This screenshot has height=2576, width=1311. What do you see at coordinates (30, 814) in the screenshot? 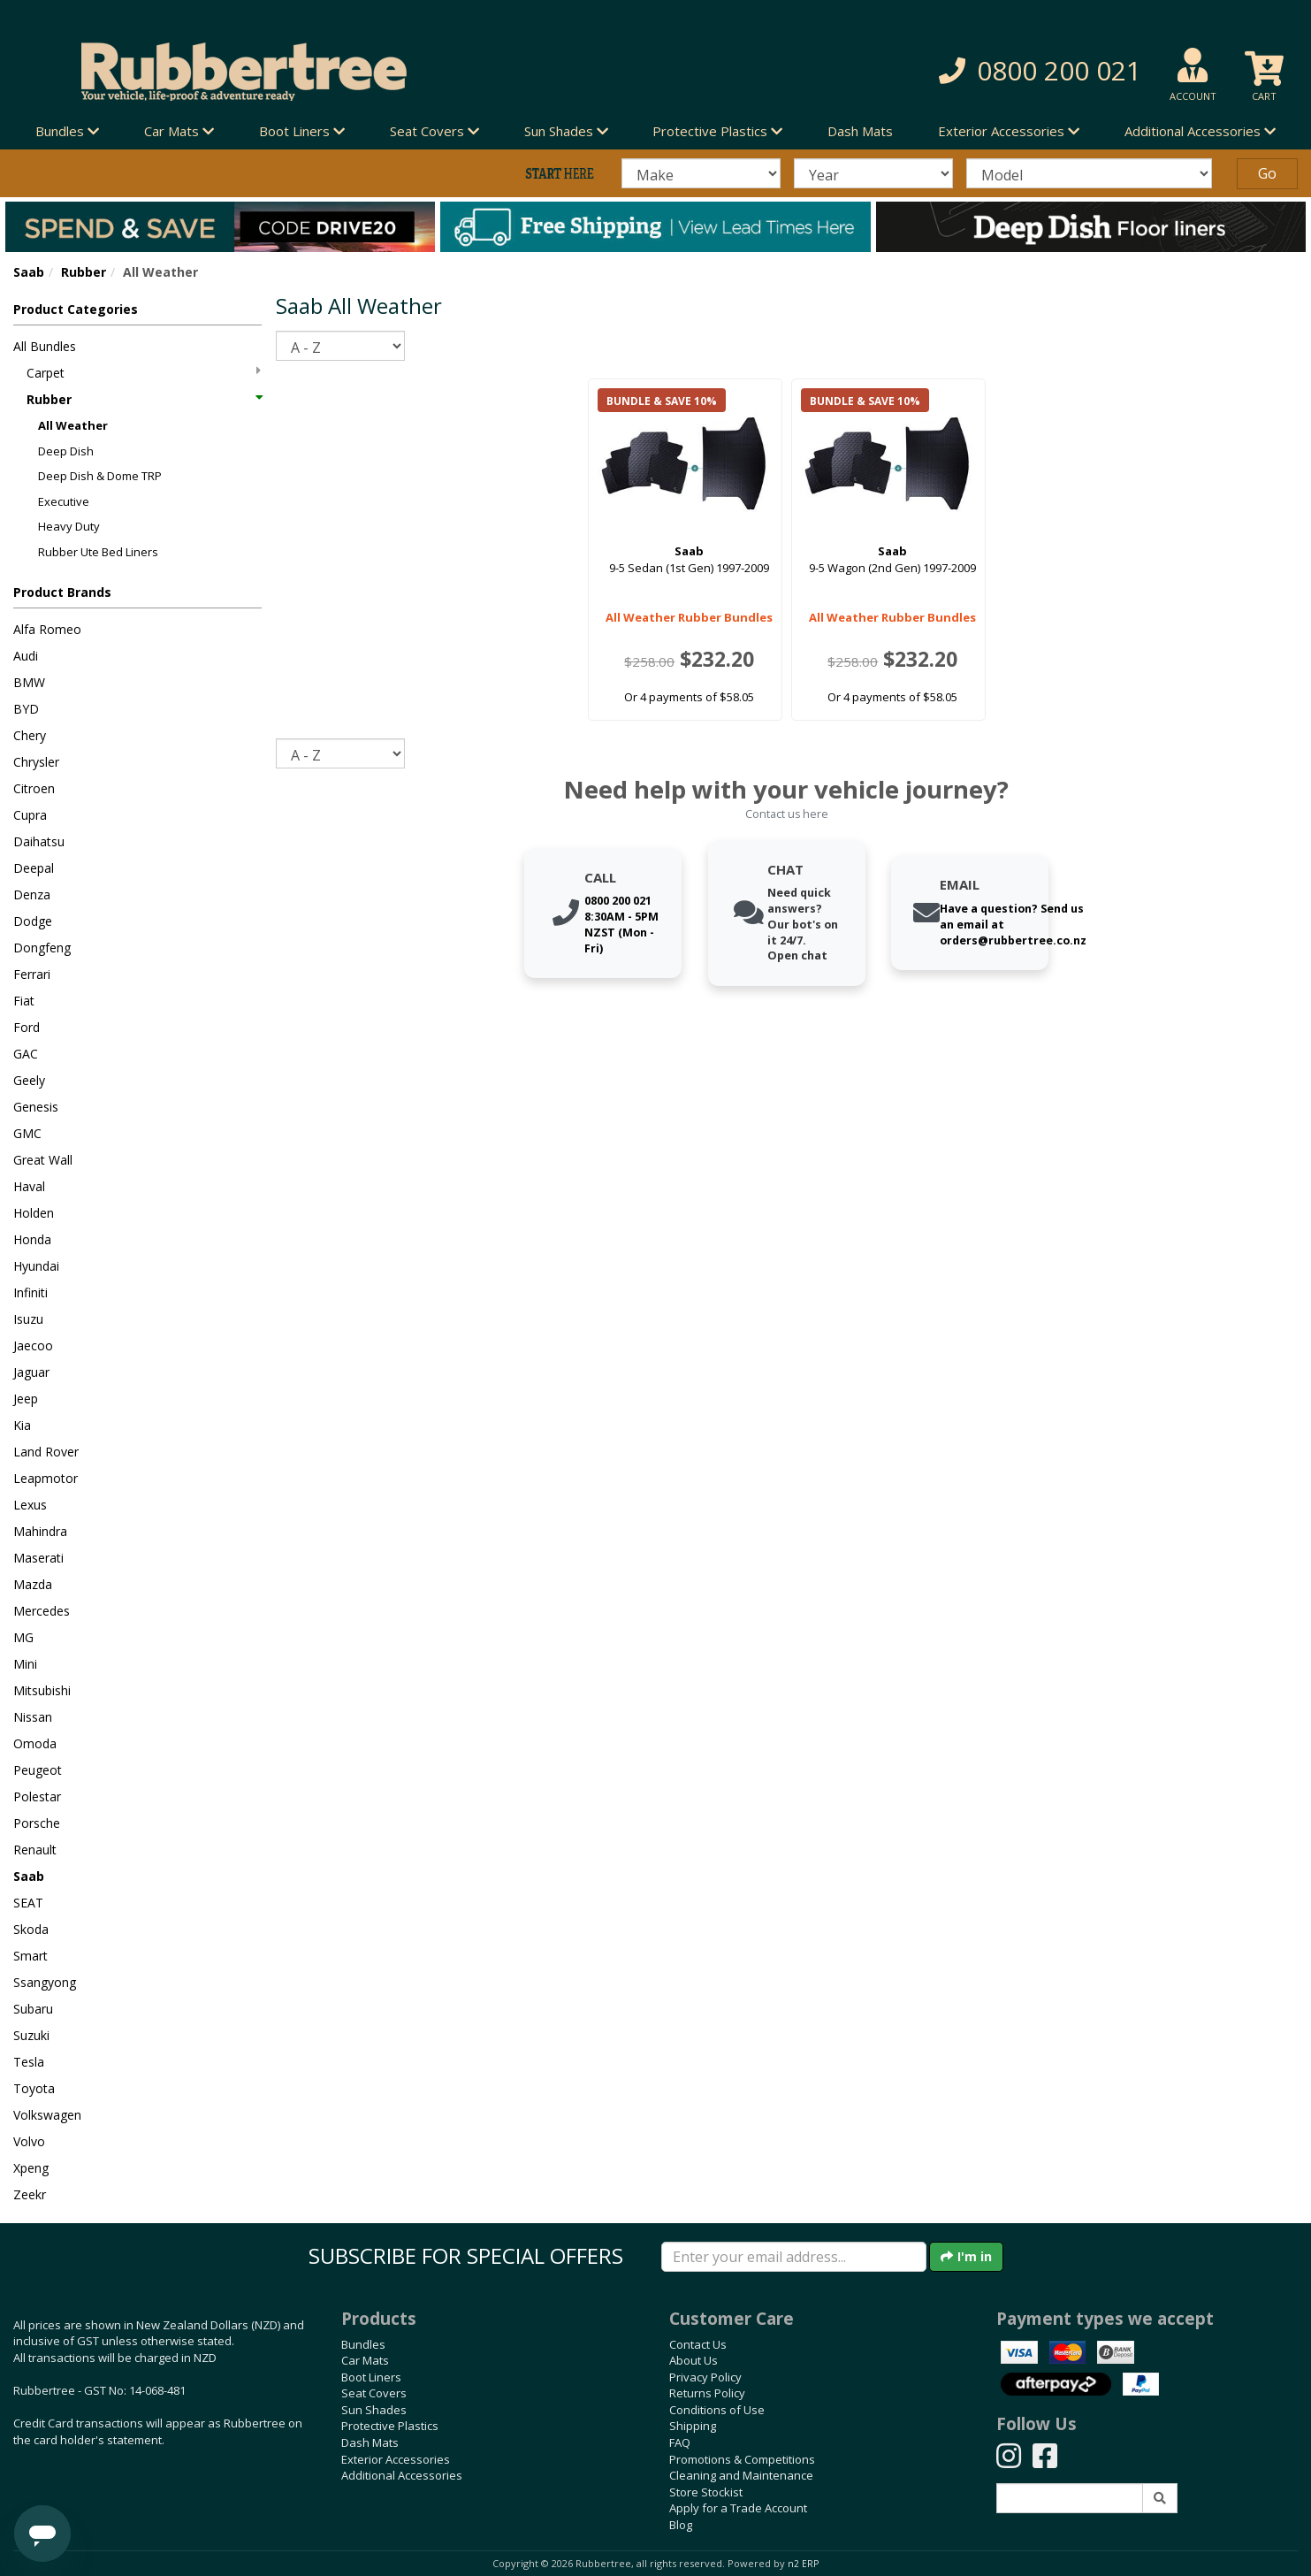
I see `Cupra` at bounding box center [30, 814].